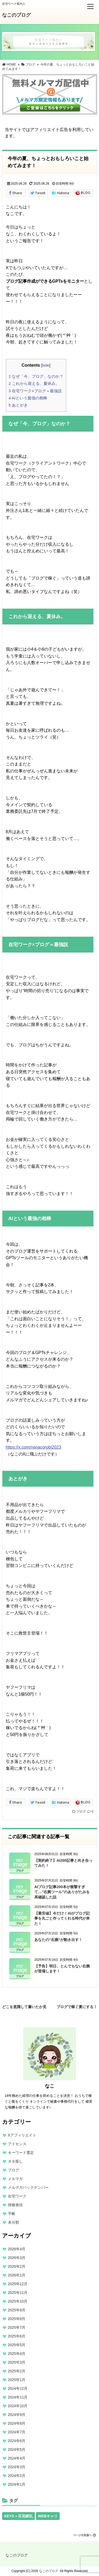  What do you see at coordinates (18, 2301) in the screenshot?
I see `2025年10月` at bounding box center [18, 2301].